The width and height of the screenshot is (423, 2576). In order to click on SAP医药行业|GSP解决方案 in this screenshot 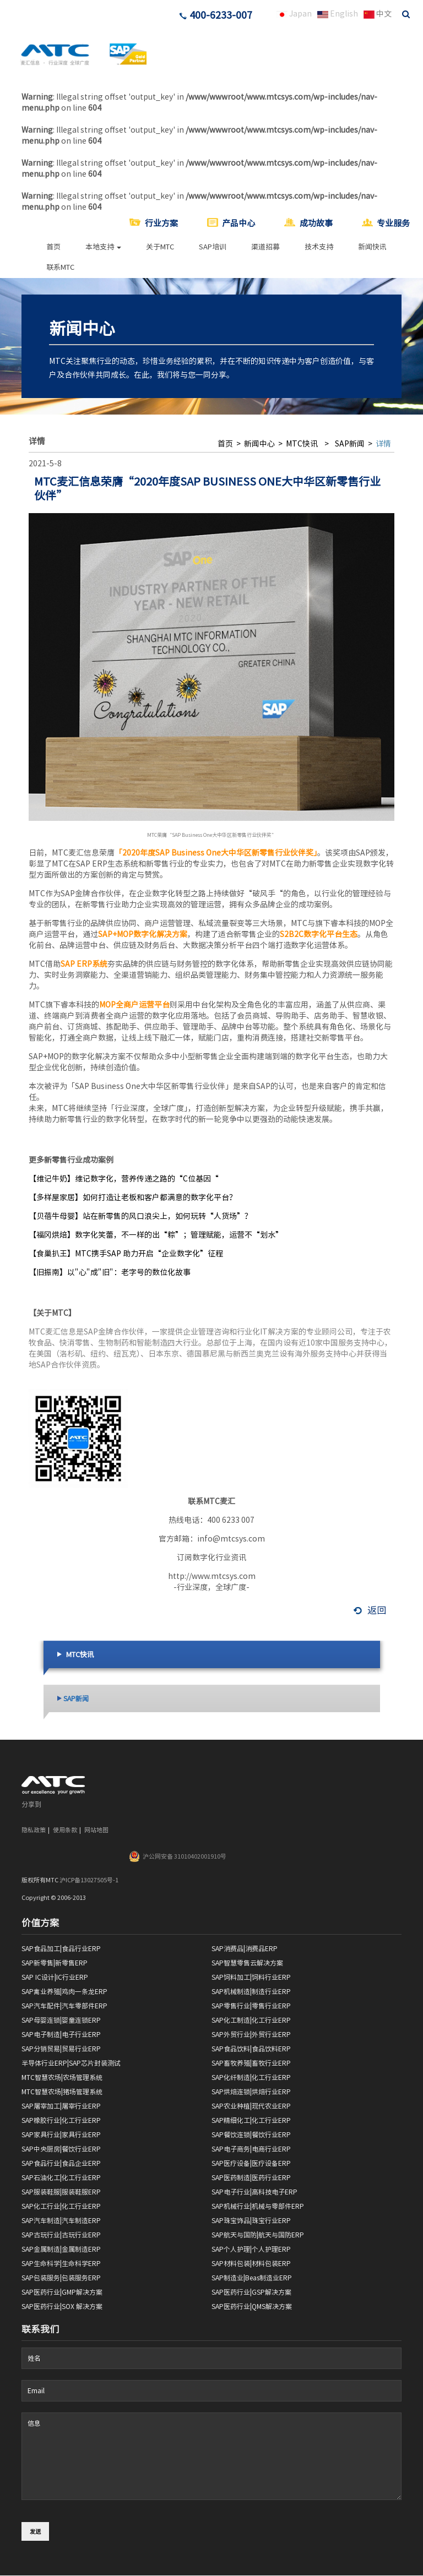, I will do `click(251, 2292)`.